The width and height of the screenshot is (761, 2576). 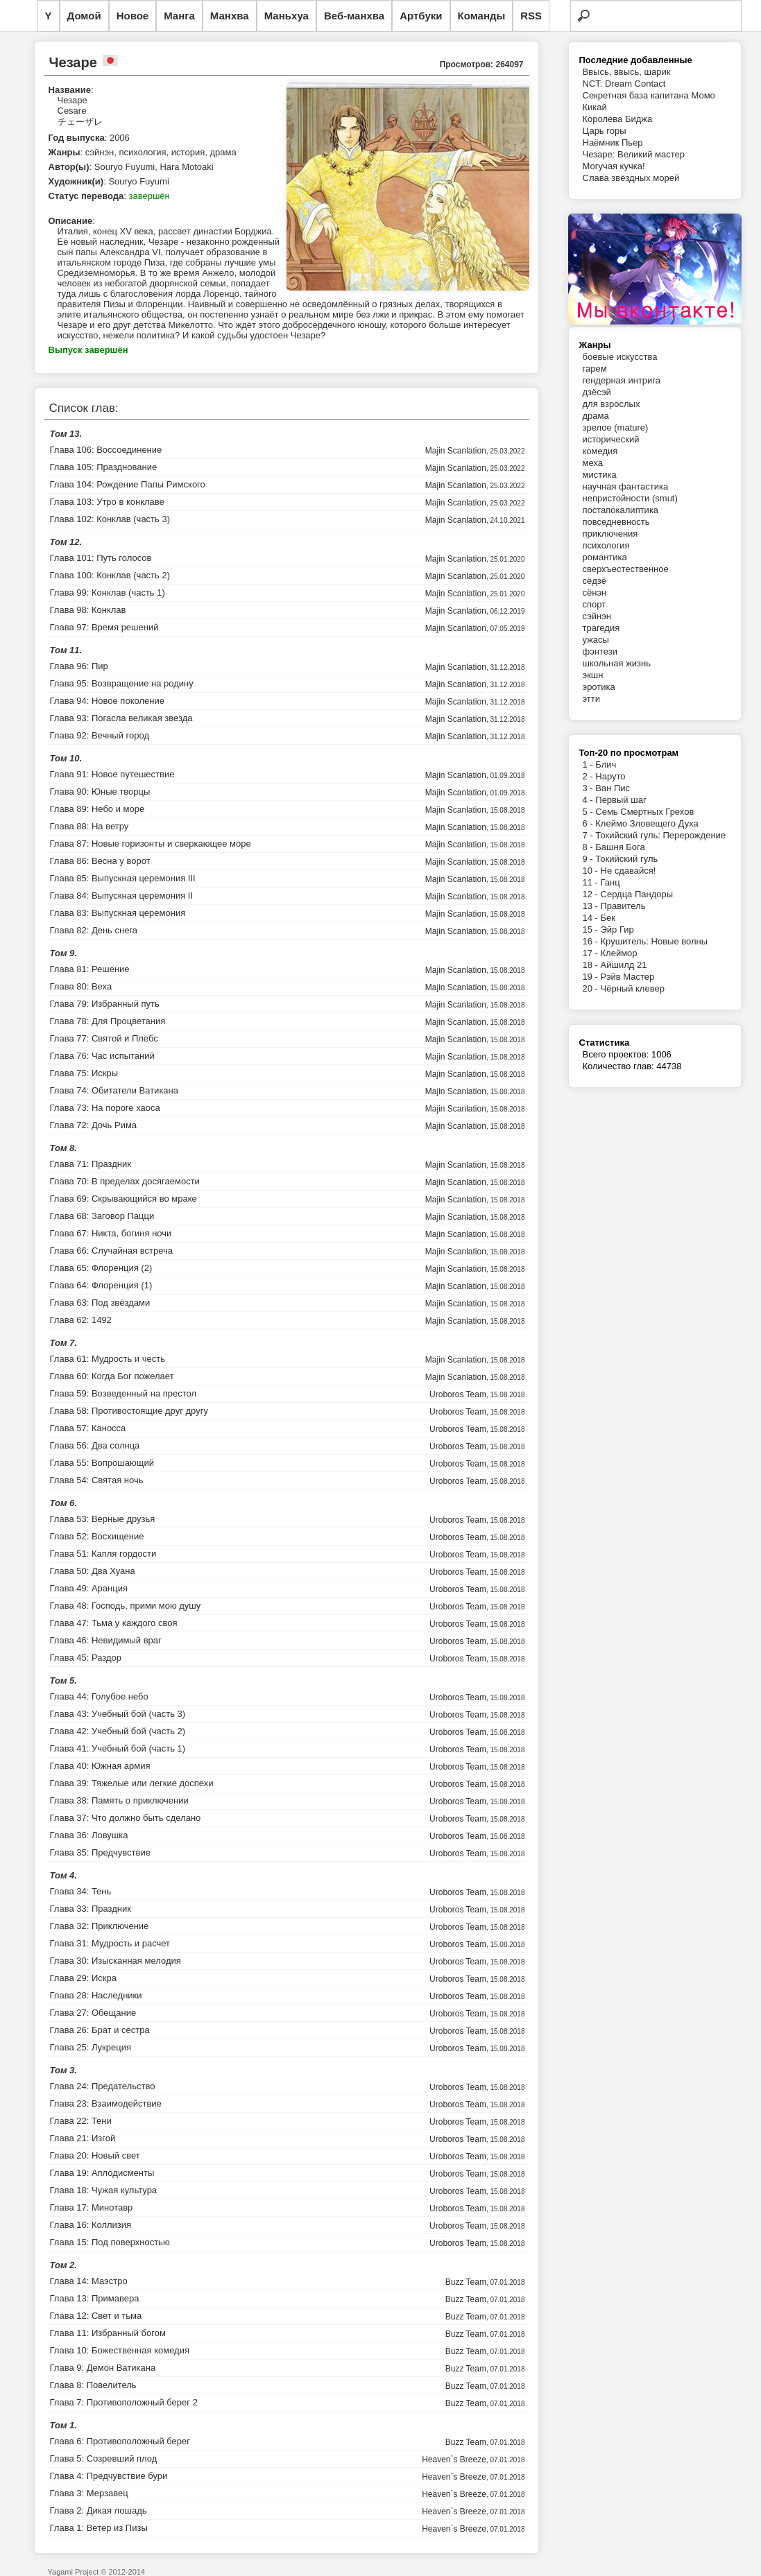 I want to click on Глава 23: Взаимодействие, so click(x=106, y=2103).